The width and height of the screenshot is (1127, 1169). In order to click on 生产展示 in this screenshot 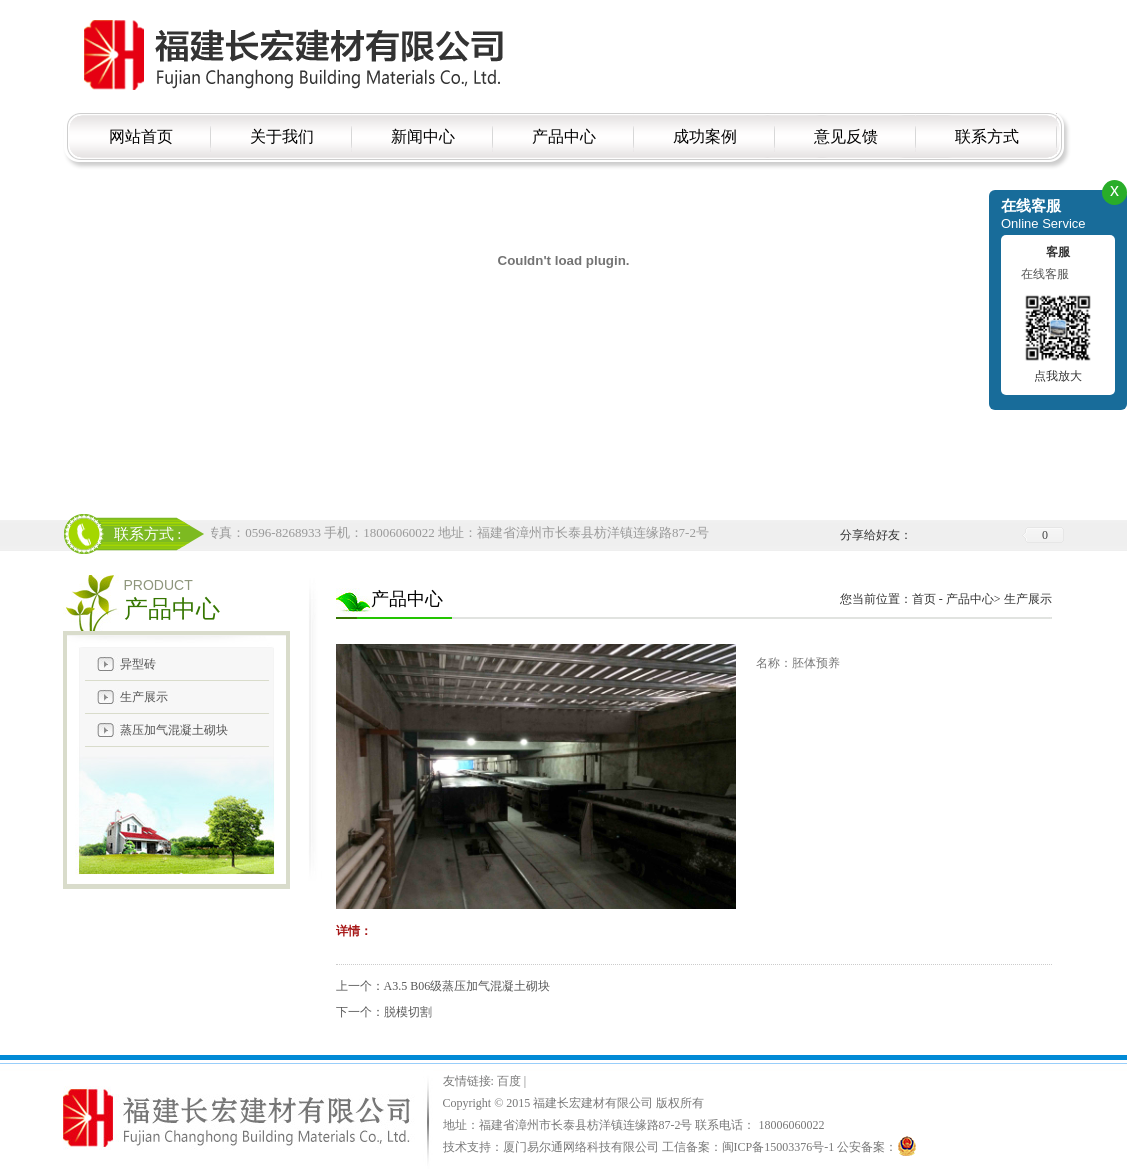, I will do `click(144, 697)`.